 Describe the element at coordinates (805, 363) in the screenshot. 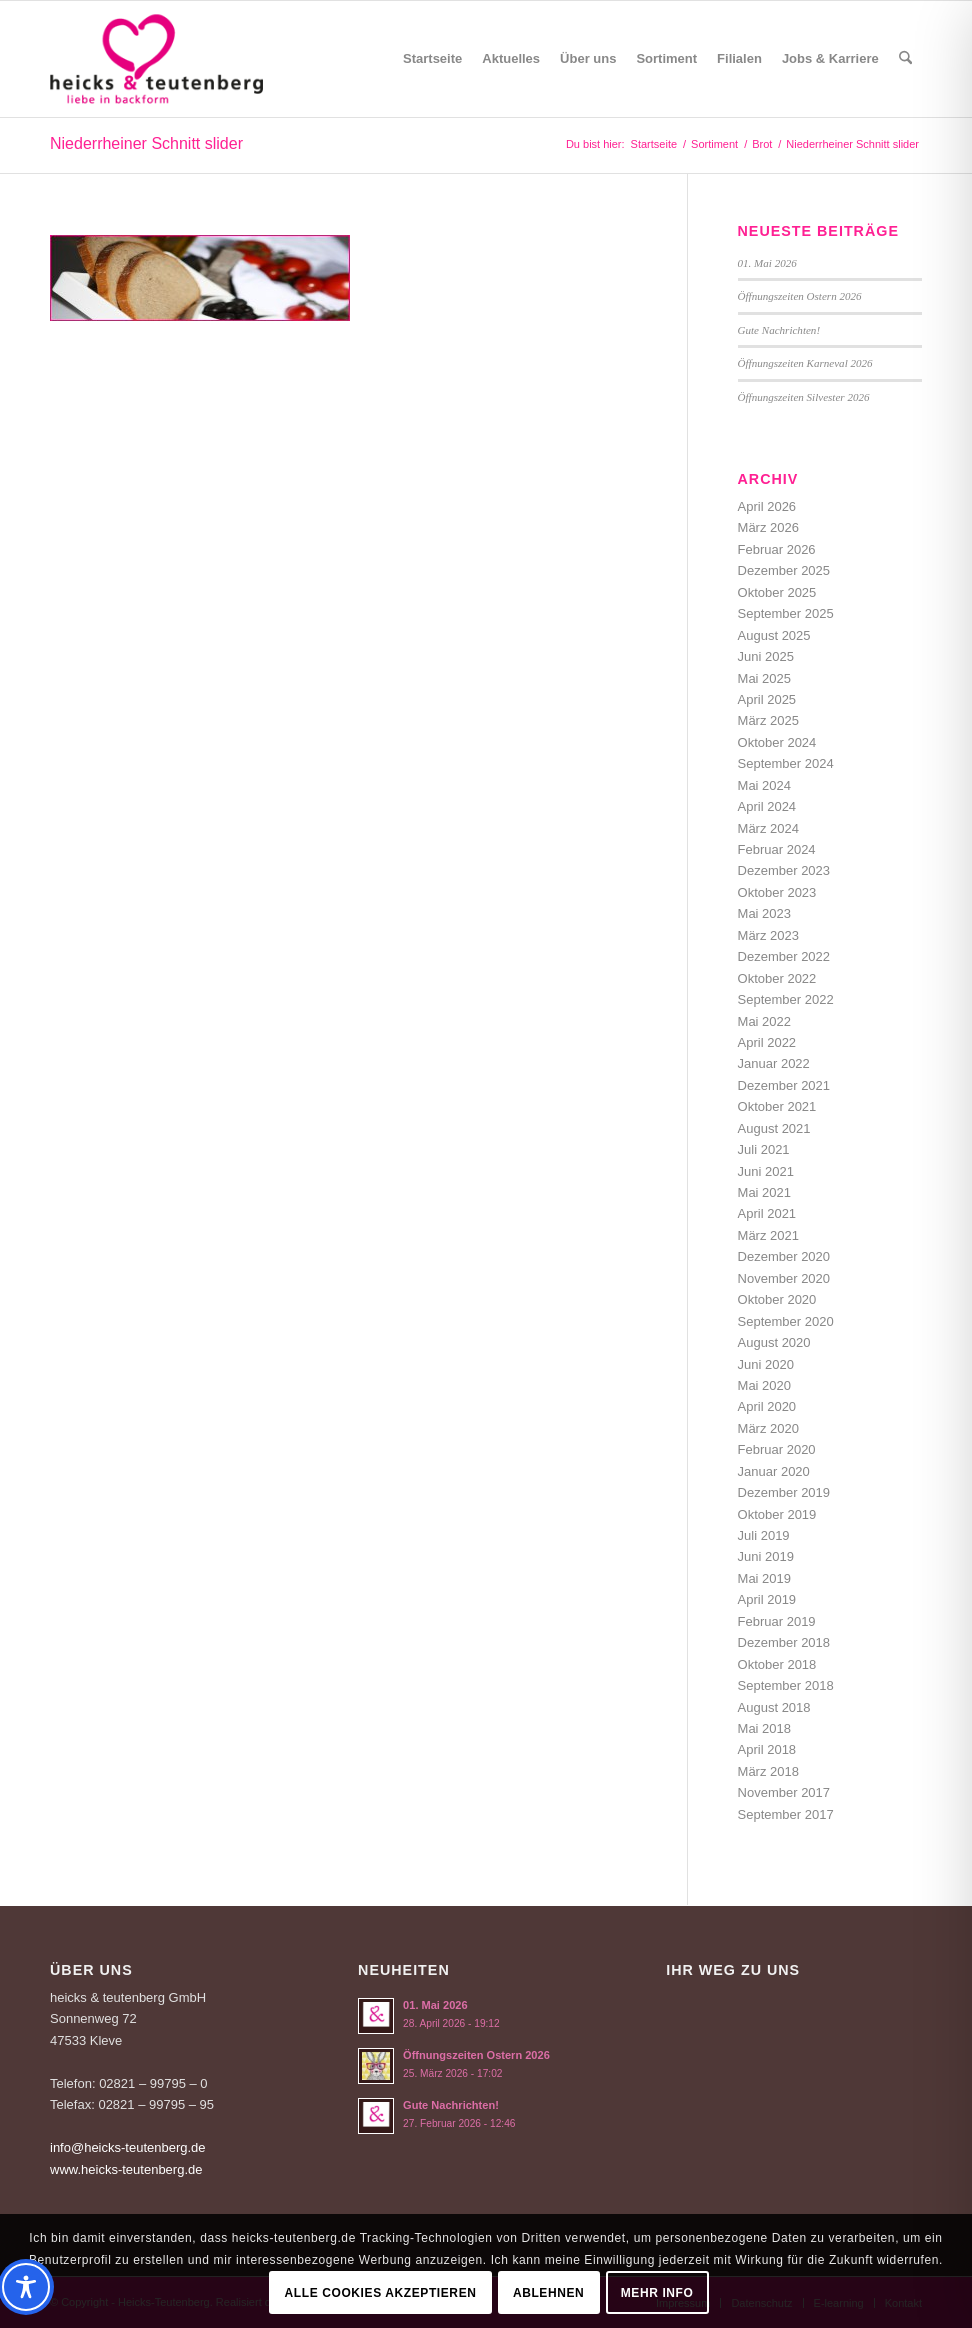

I see `Öffnungszeiten Karneval 2026` at that location.